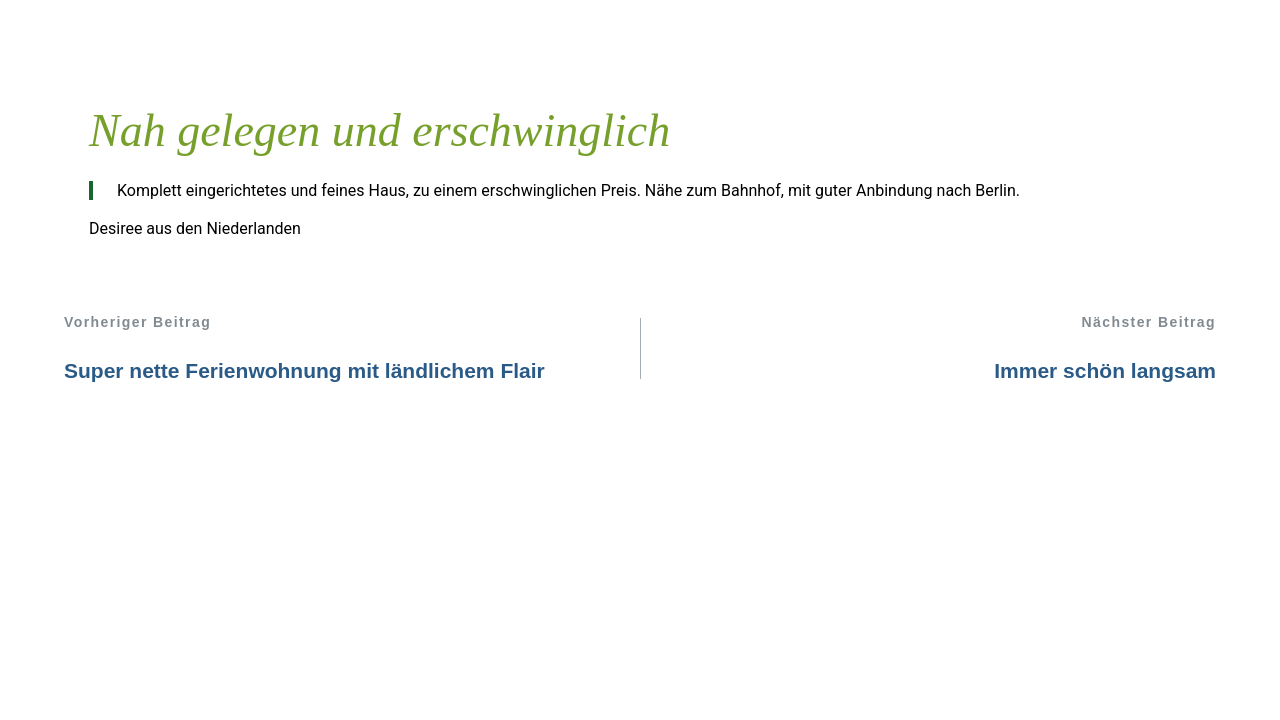 This screenshot has height=720, width=1280. Describe the element at coordinates (304, 370) in the screenshot. I see `Super nette Ferienwohnung mit ländlichem Flair` at that location.